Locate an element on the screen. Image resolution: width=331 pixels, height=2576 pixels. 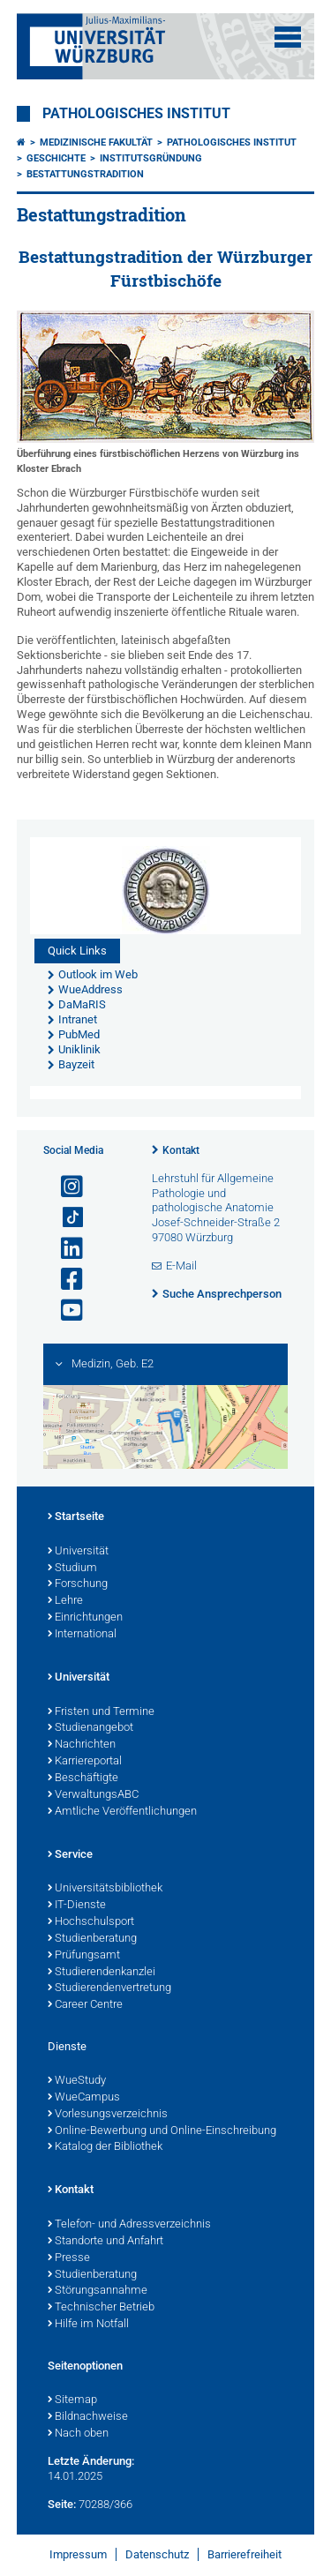
Lehre is located at coordinates (65, 1601).